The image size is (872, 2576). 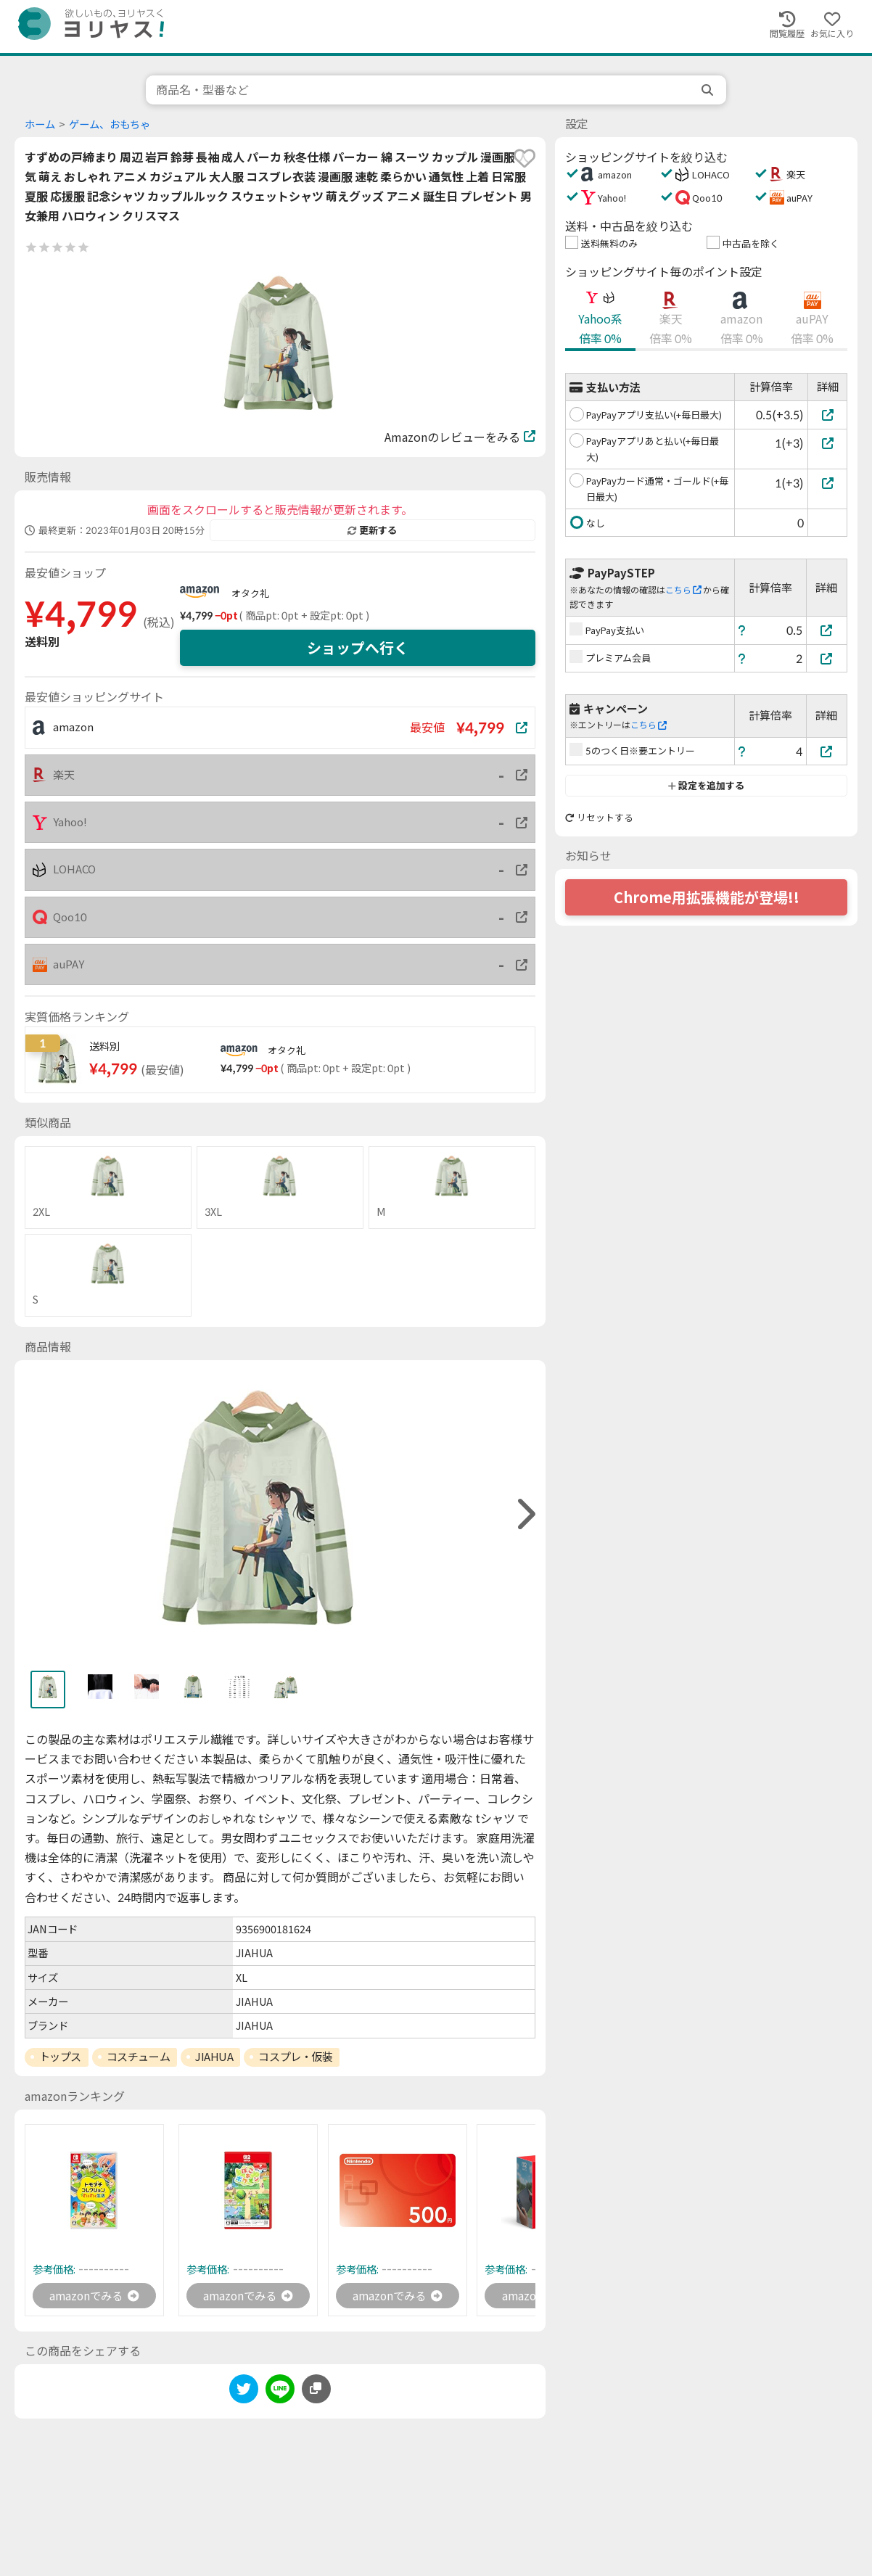 I want to click on [プレミアム会員], so click(x=827, y=658).